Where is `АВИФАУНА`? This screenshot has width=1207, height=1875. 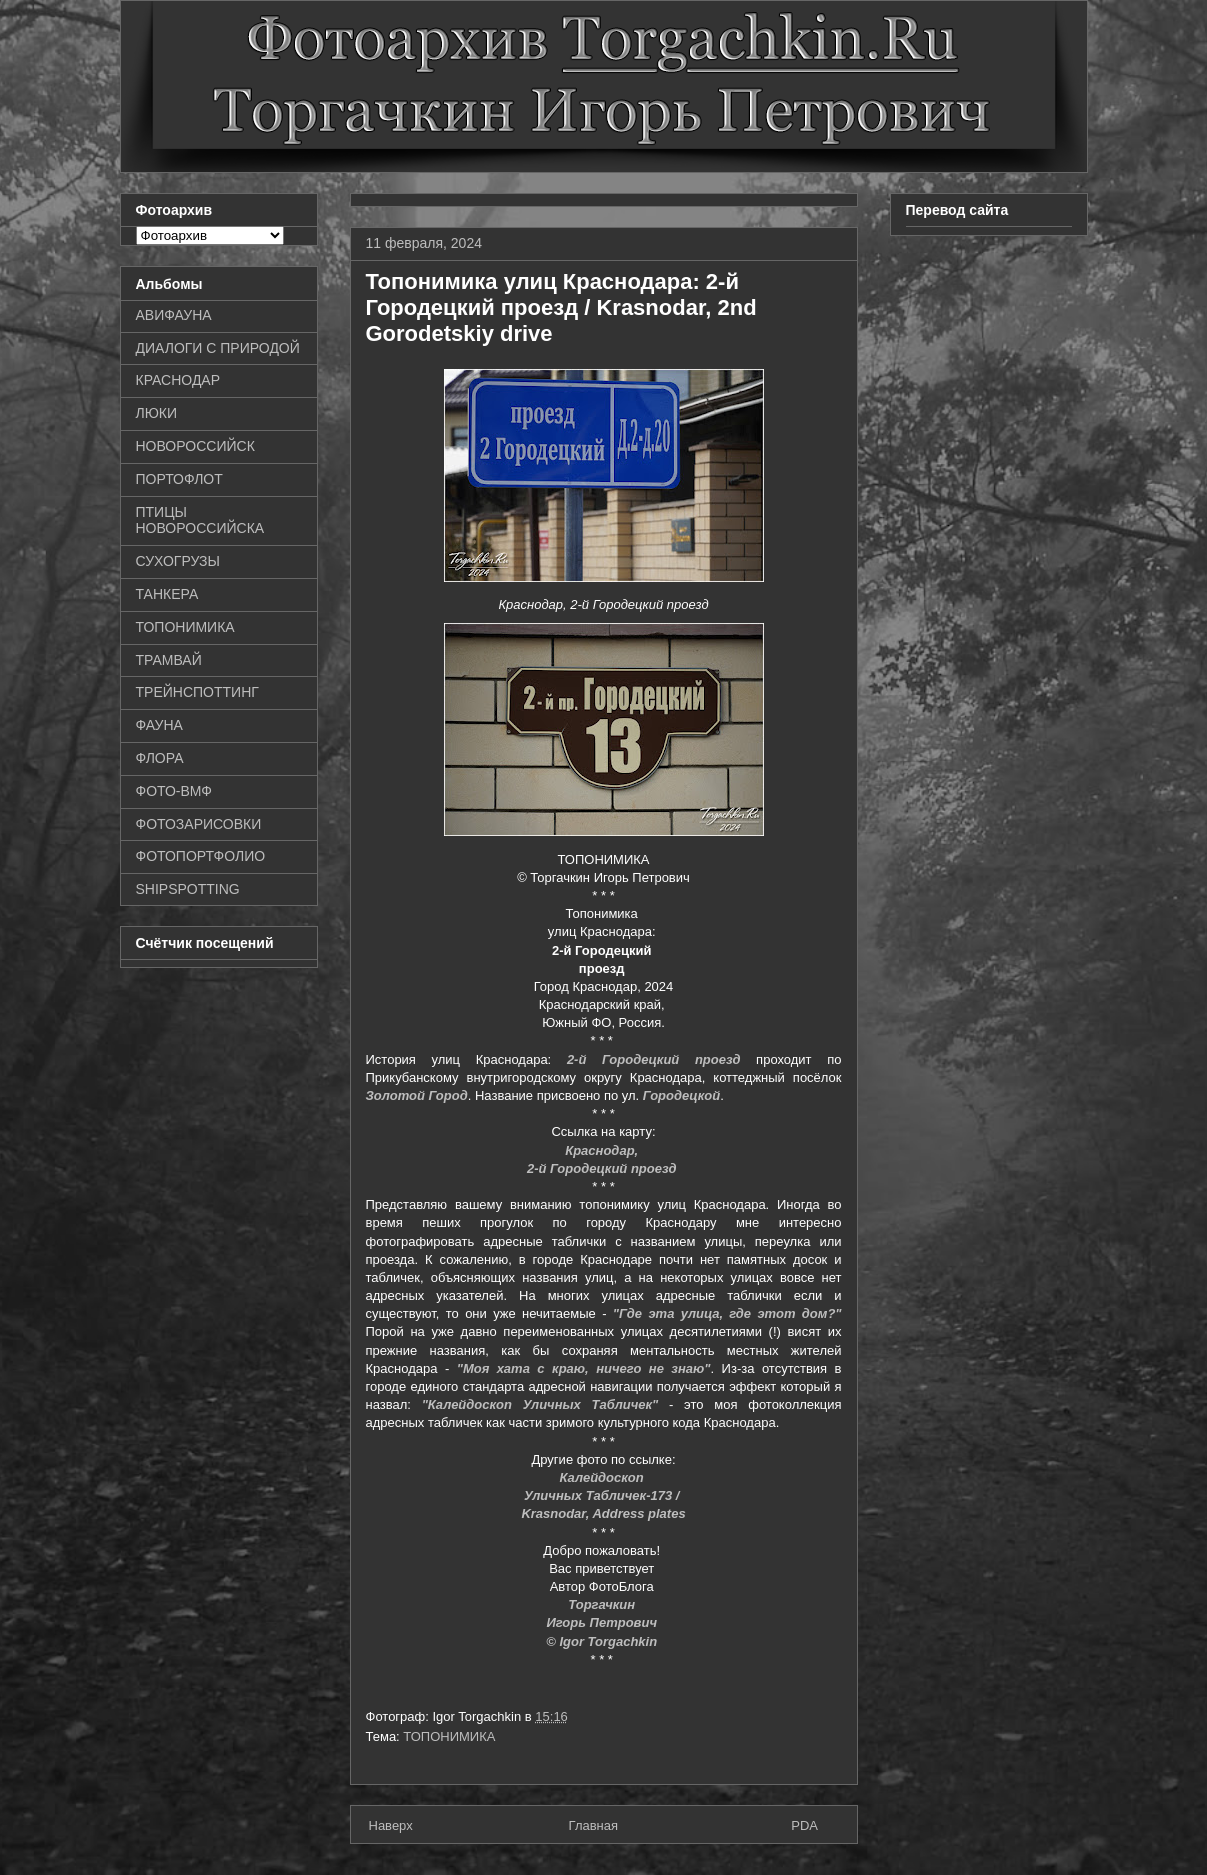 АВИФАУНА is located at coordinates (174, 315).